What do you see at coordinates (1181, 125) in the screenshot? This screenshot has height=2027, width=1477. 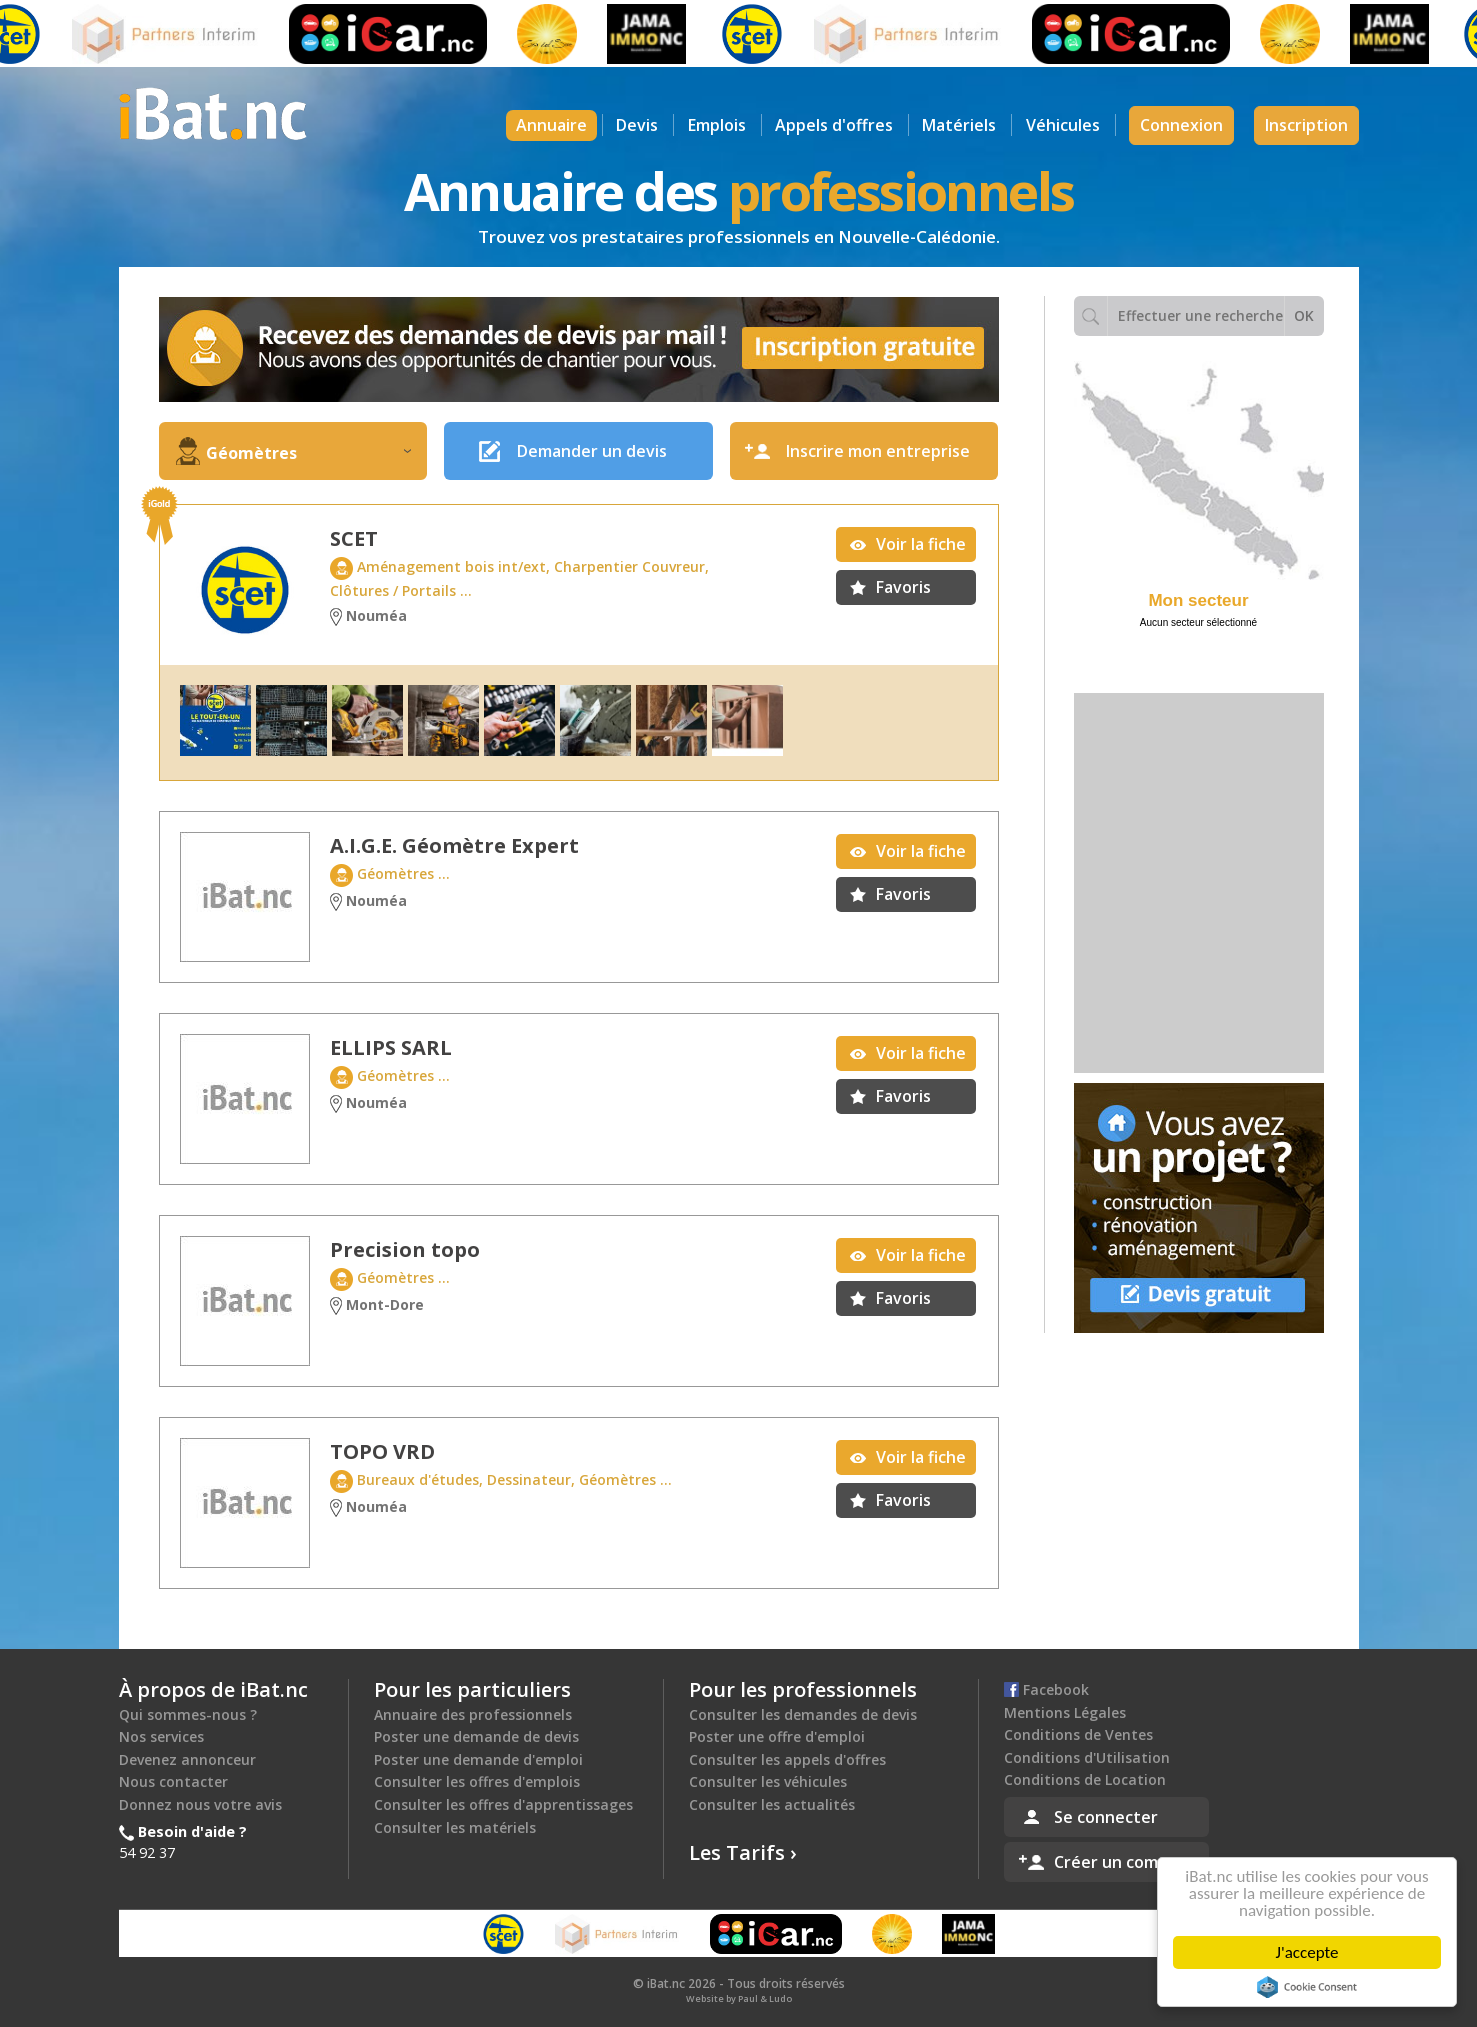 I see `Connexion` at bounding box center [1181, 125].